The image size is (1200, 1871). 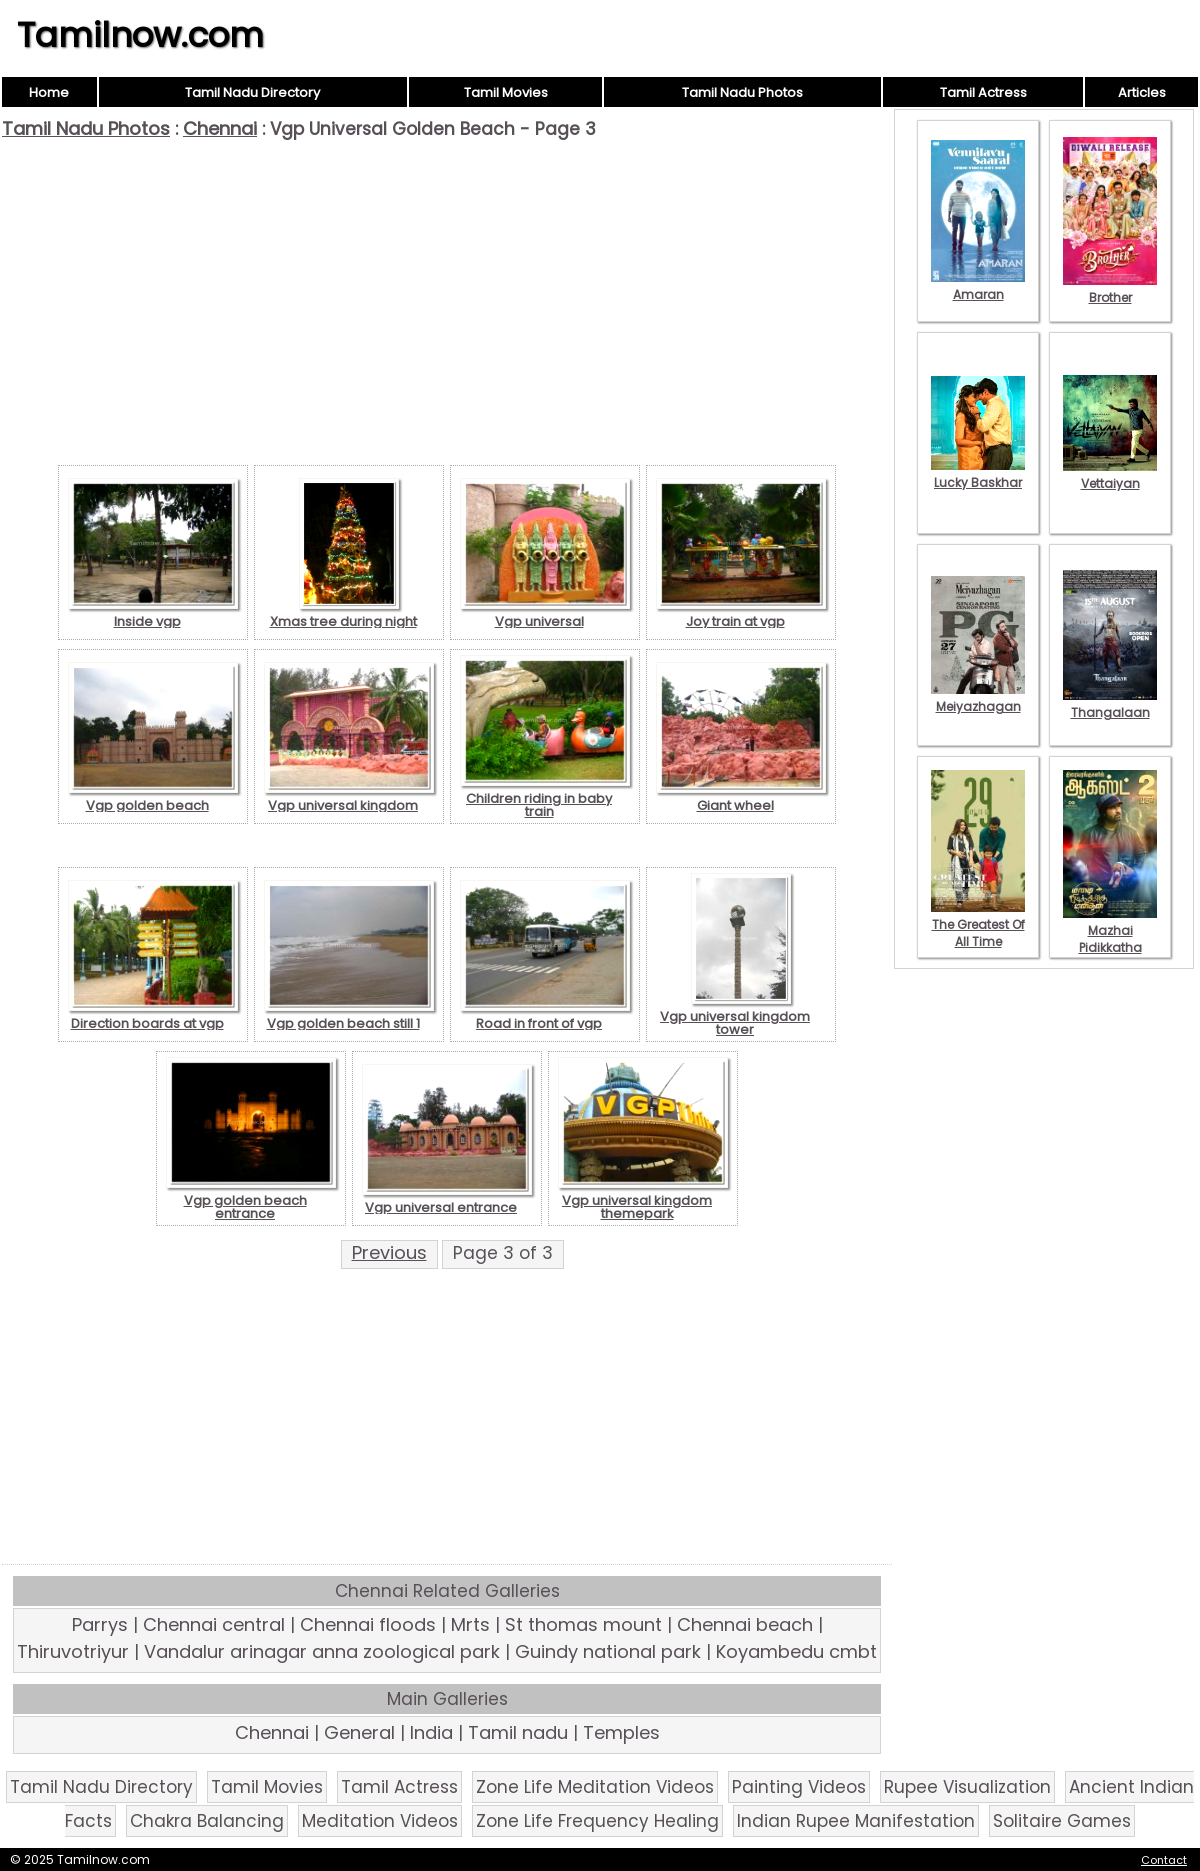 I want to click on Painting Videos, so click(x=799, y=1787).